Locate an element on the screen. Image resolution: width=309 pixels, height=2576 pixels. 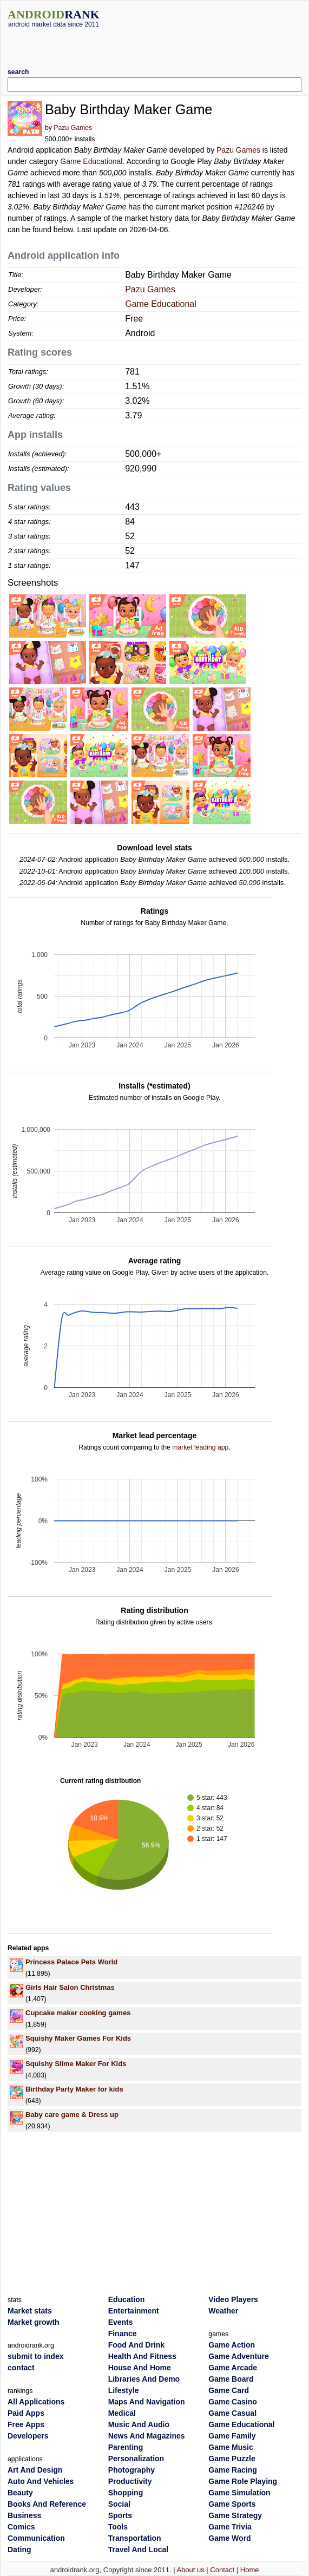
Free Apps is located at coordinates (26, 2424).